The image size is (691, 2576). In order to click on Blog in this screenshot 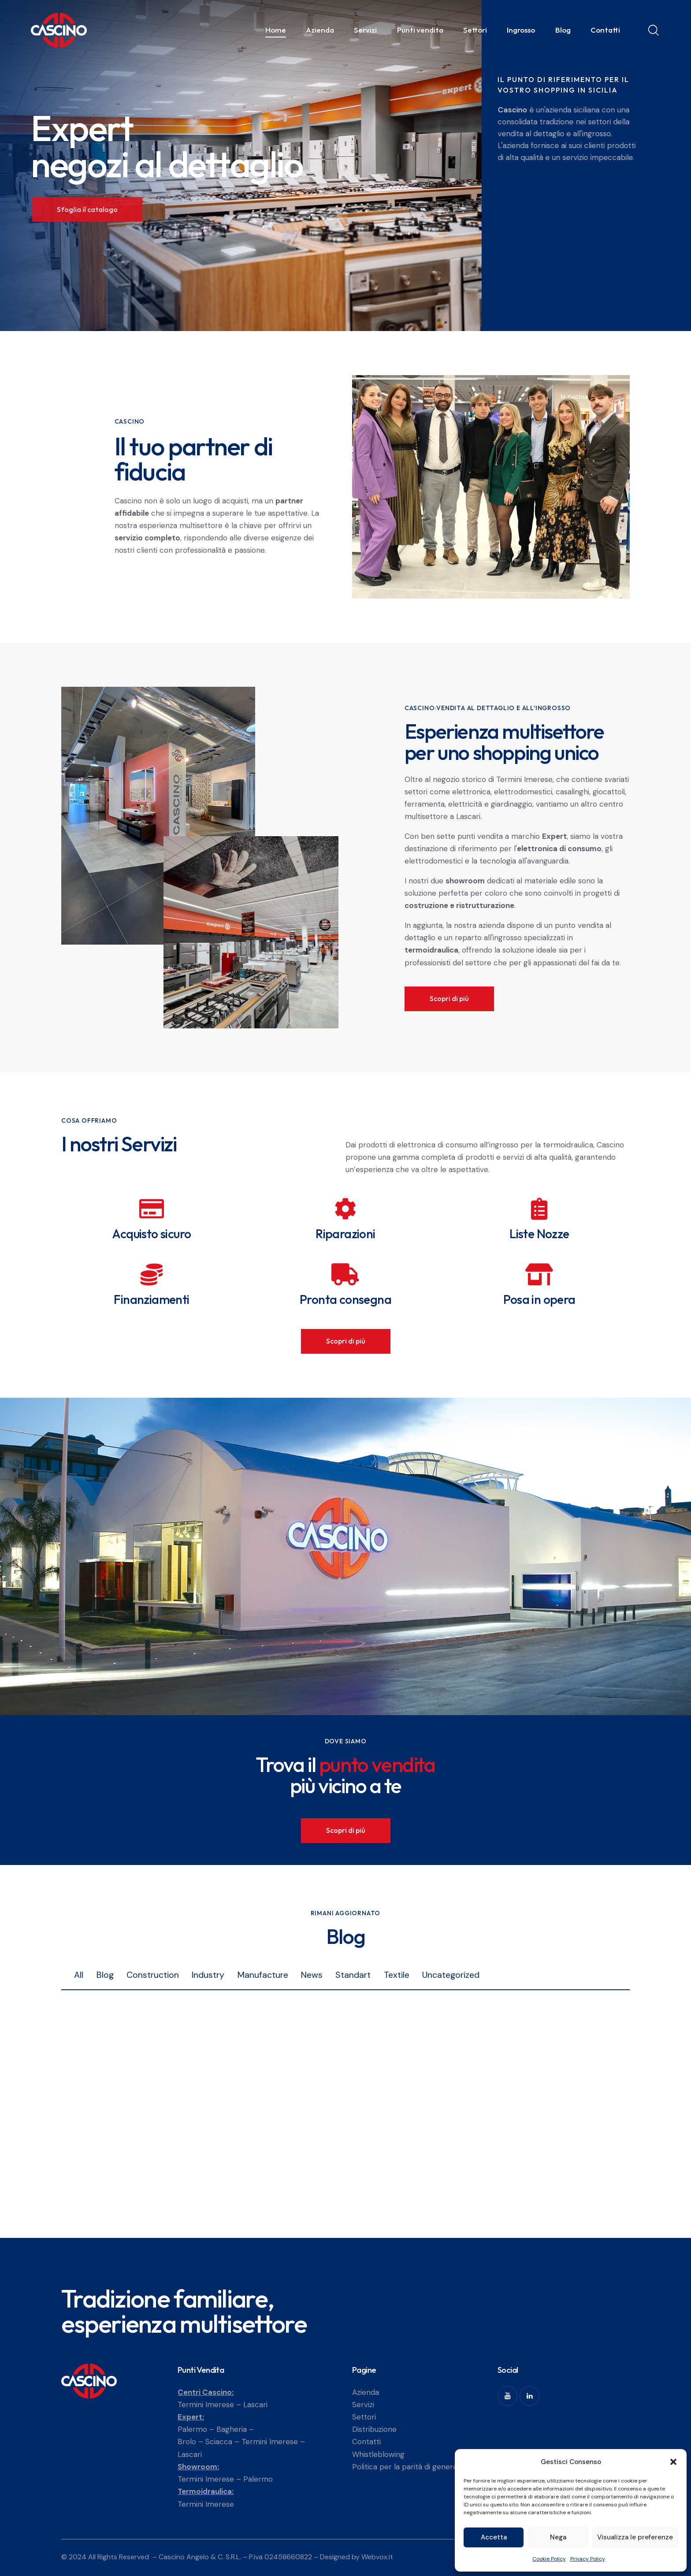, I will do `click(105, 1974)`.